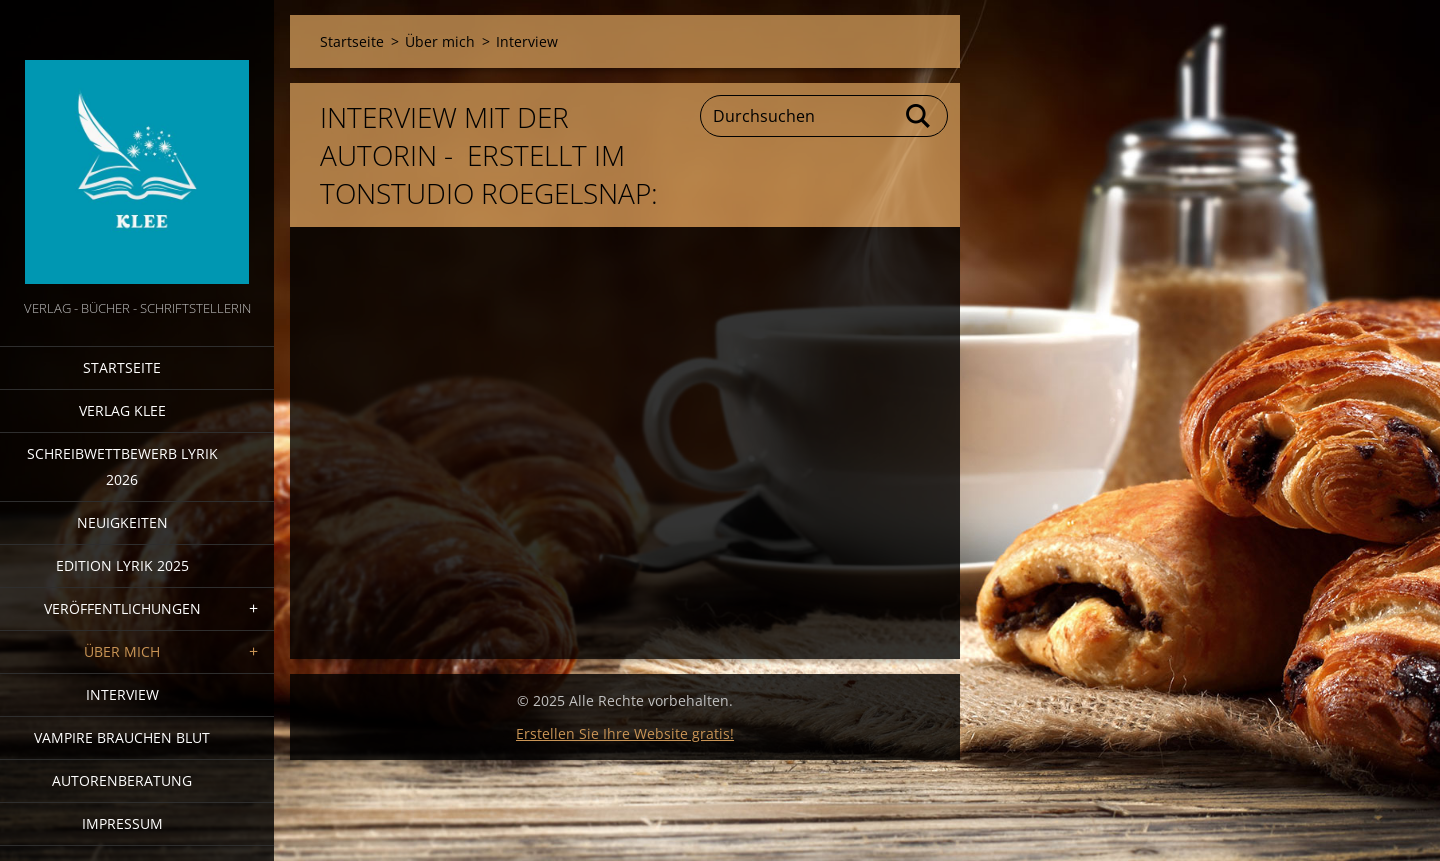 This screenshot has height=861, width=1440. I want to click on Edition Lyrik 2025, so click(122, 565).